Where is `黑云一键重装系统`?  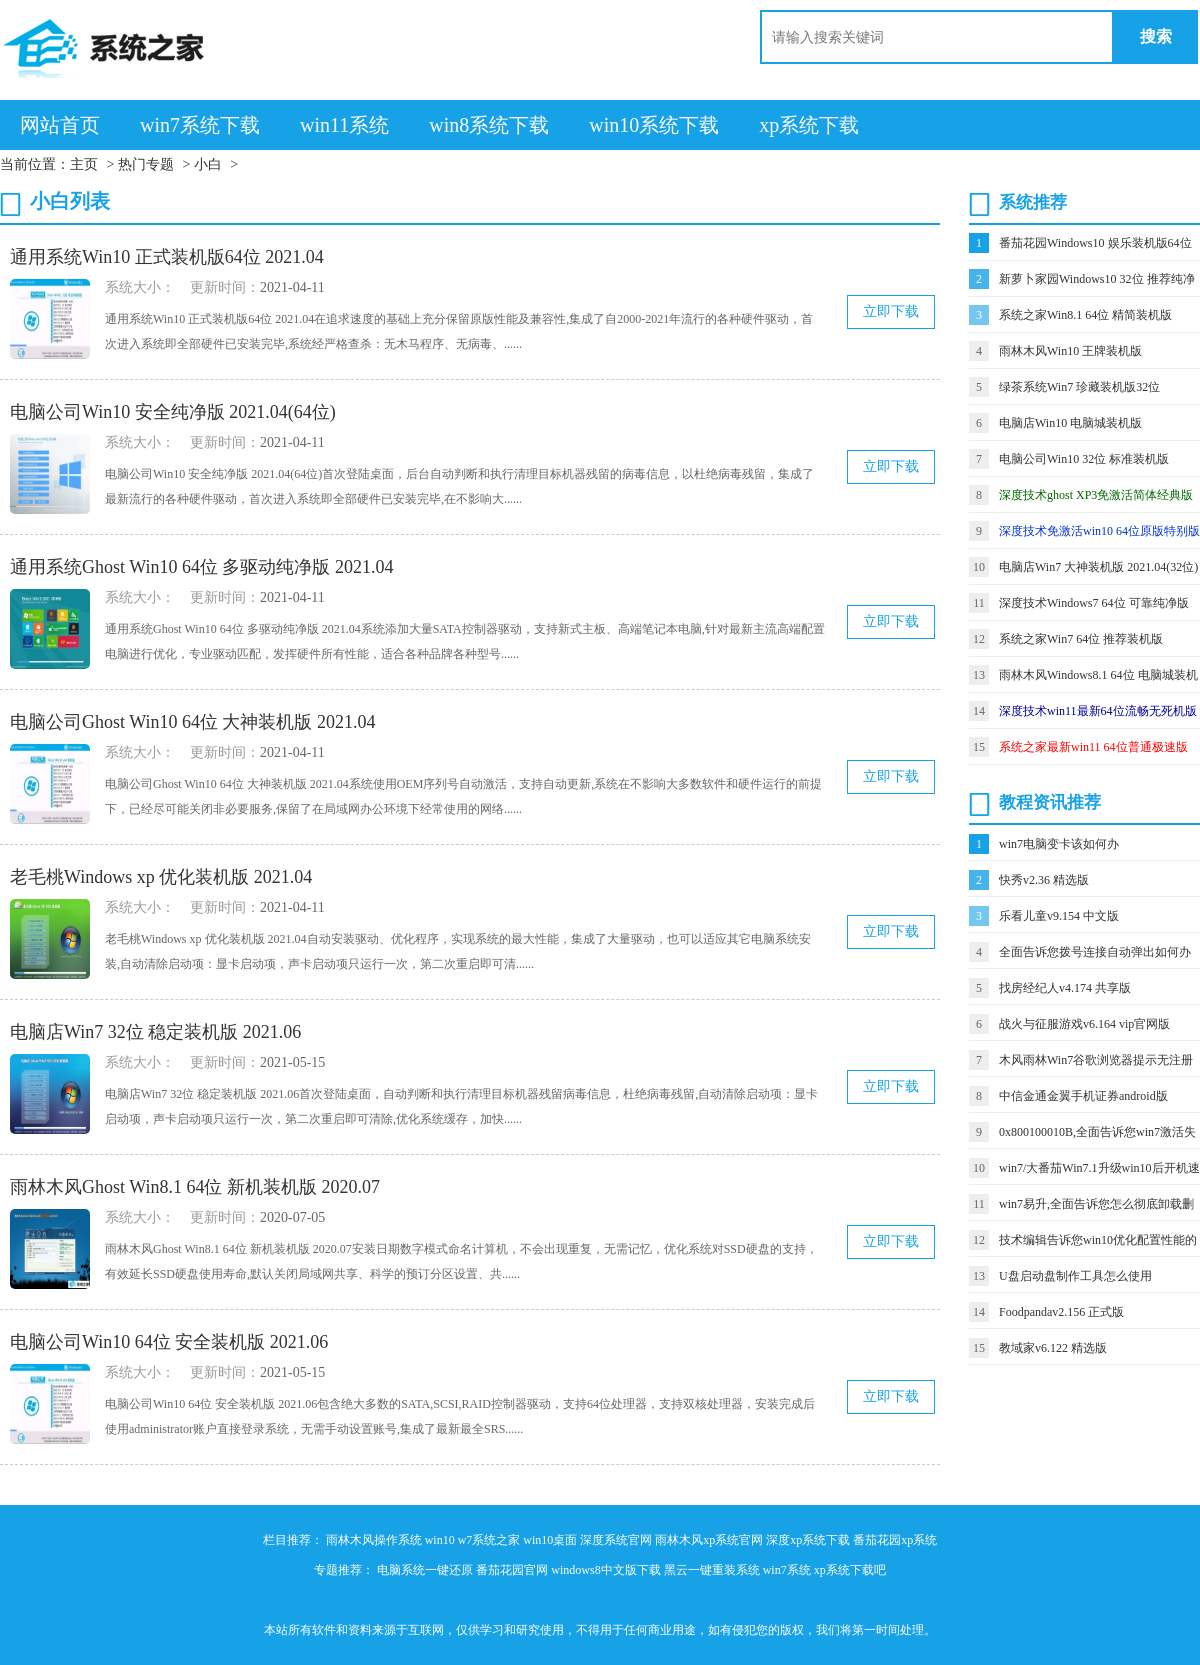 黑云一键重装系统 is located at coordinates (712, 1570).